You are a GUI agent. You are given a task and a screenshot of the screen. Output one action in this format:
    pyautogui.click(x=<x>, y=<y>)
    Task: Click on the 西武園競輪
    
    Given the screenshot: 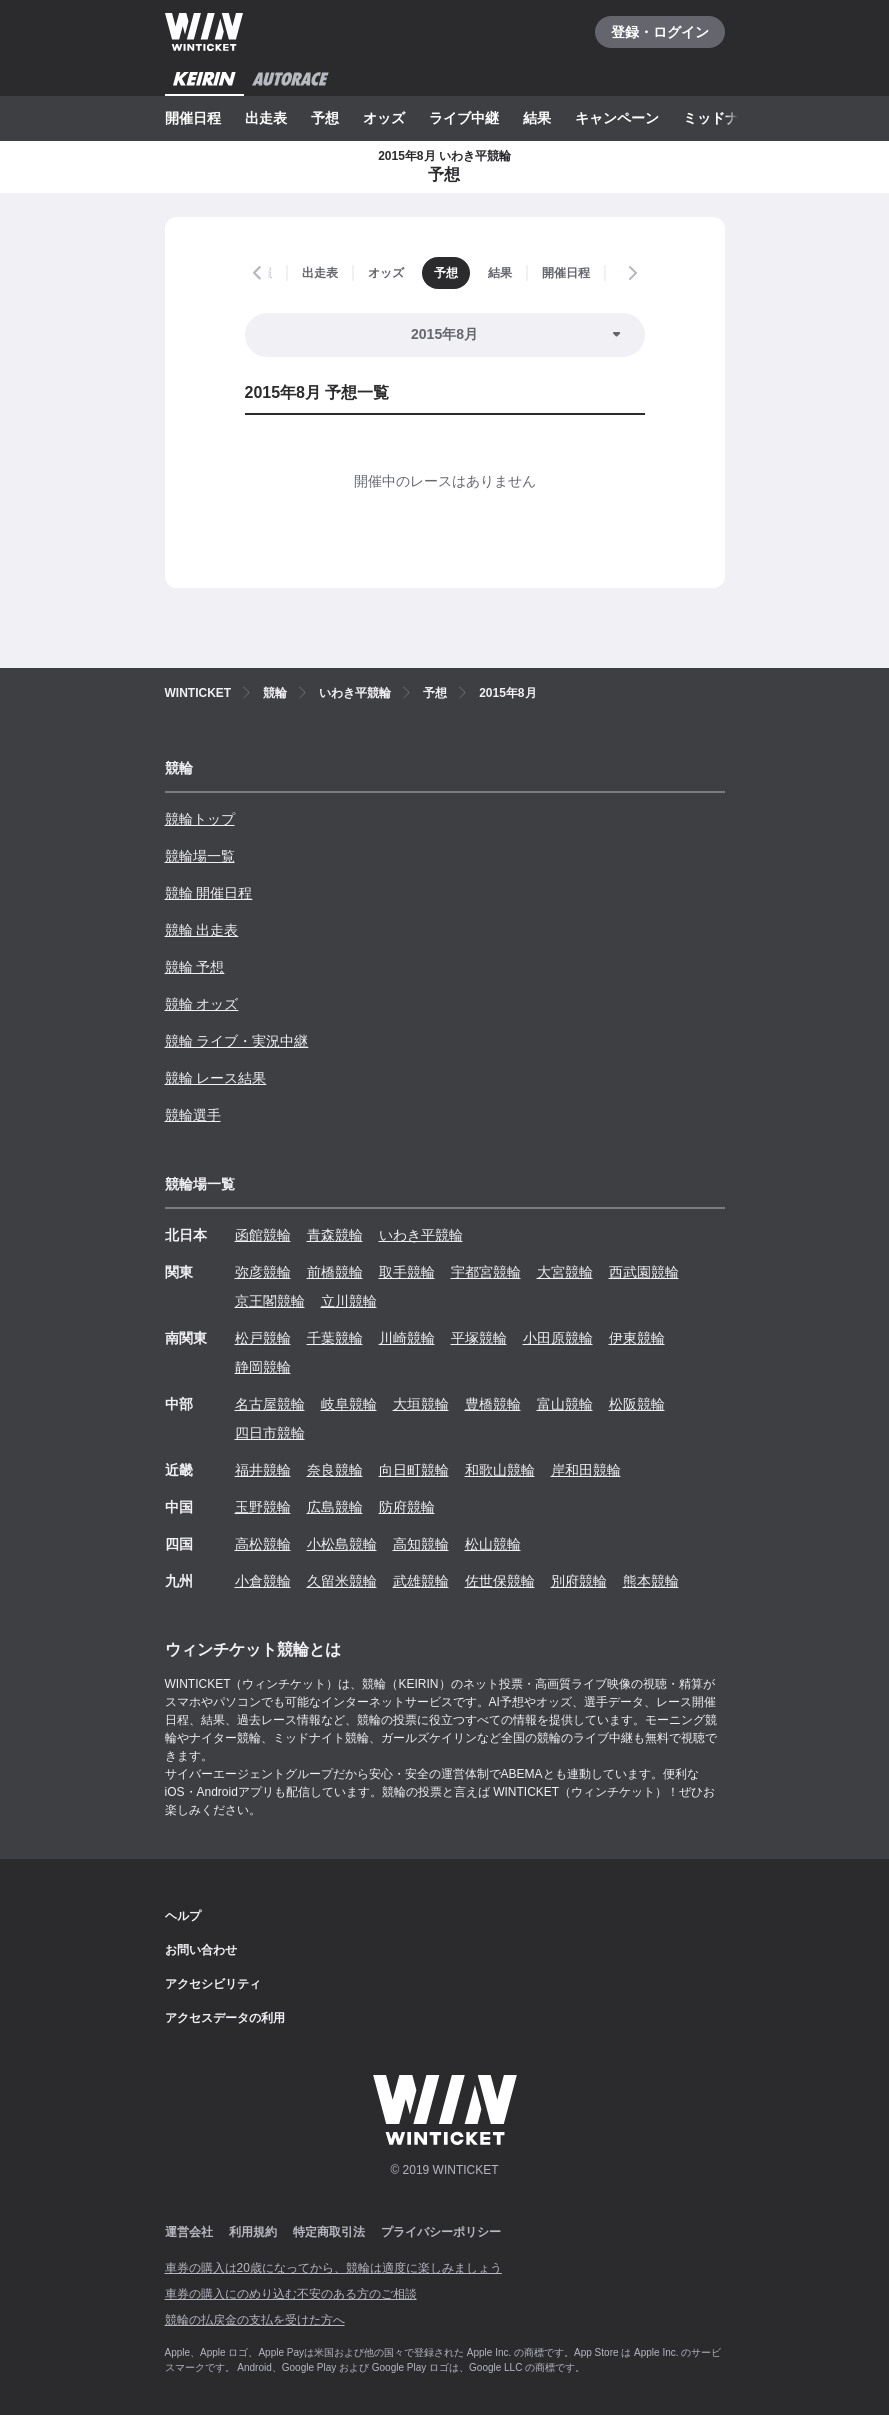 What is the action you would take?
    pyautogui.click(x=644, y=1272)
    